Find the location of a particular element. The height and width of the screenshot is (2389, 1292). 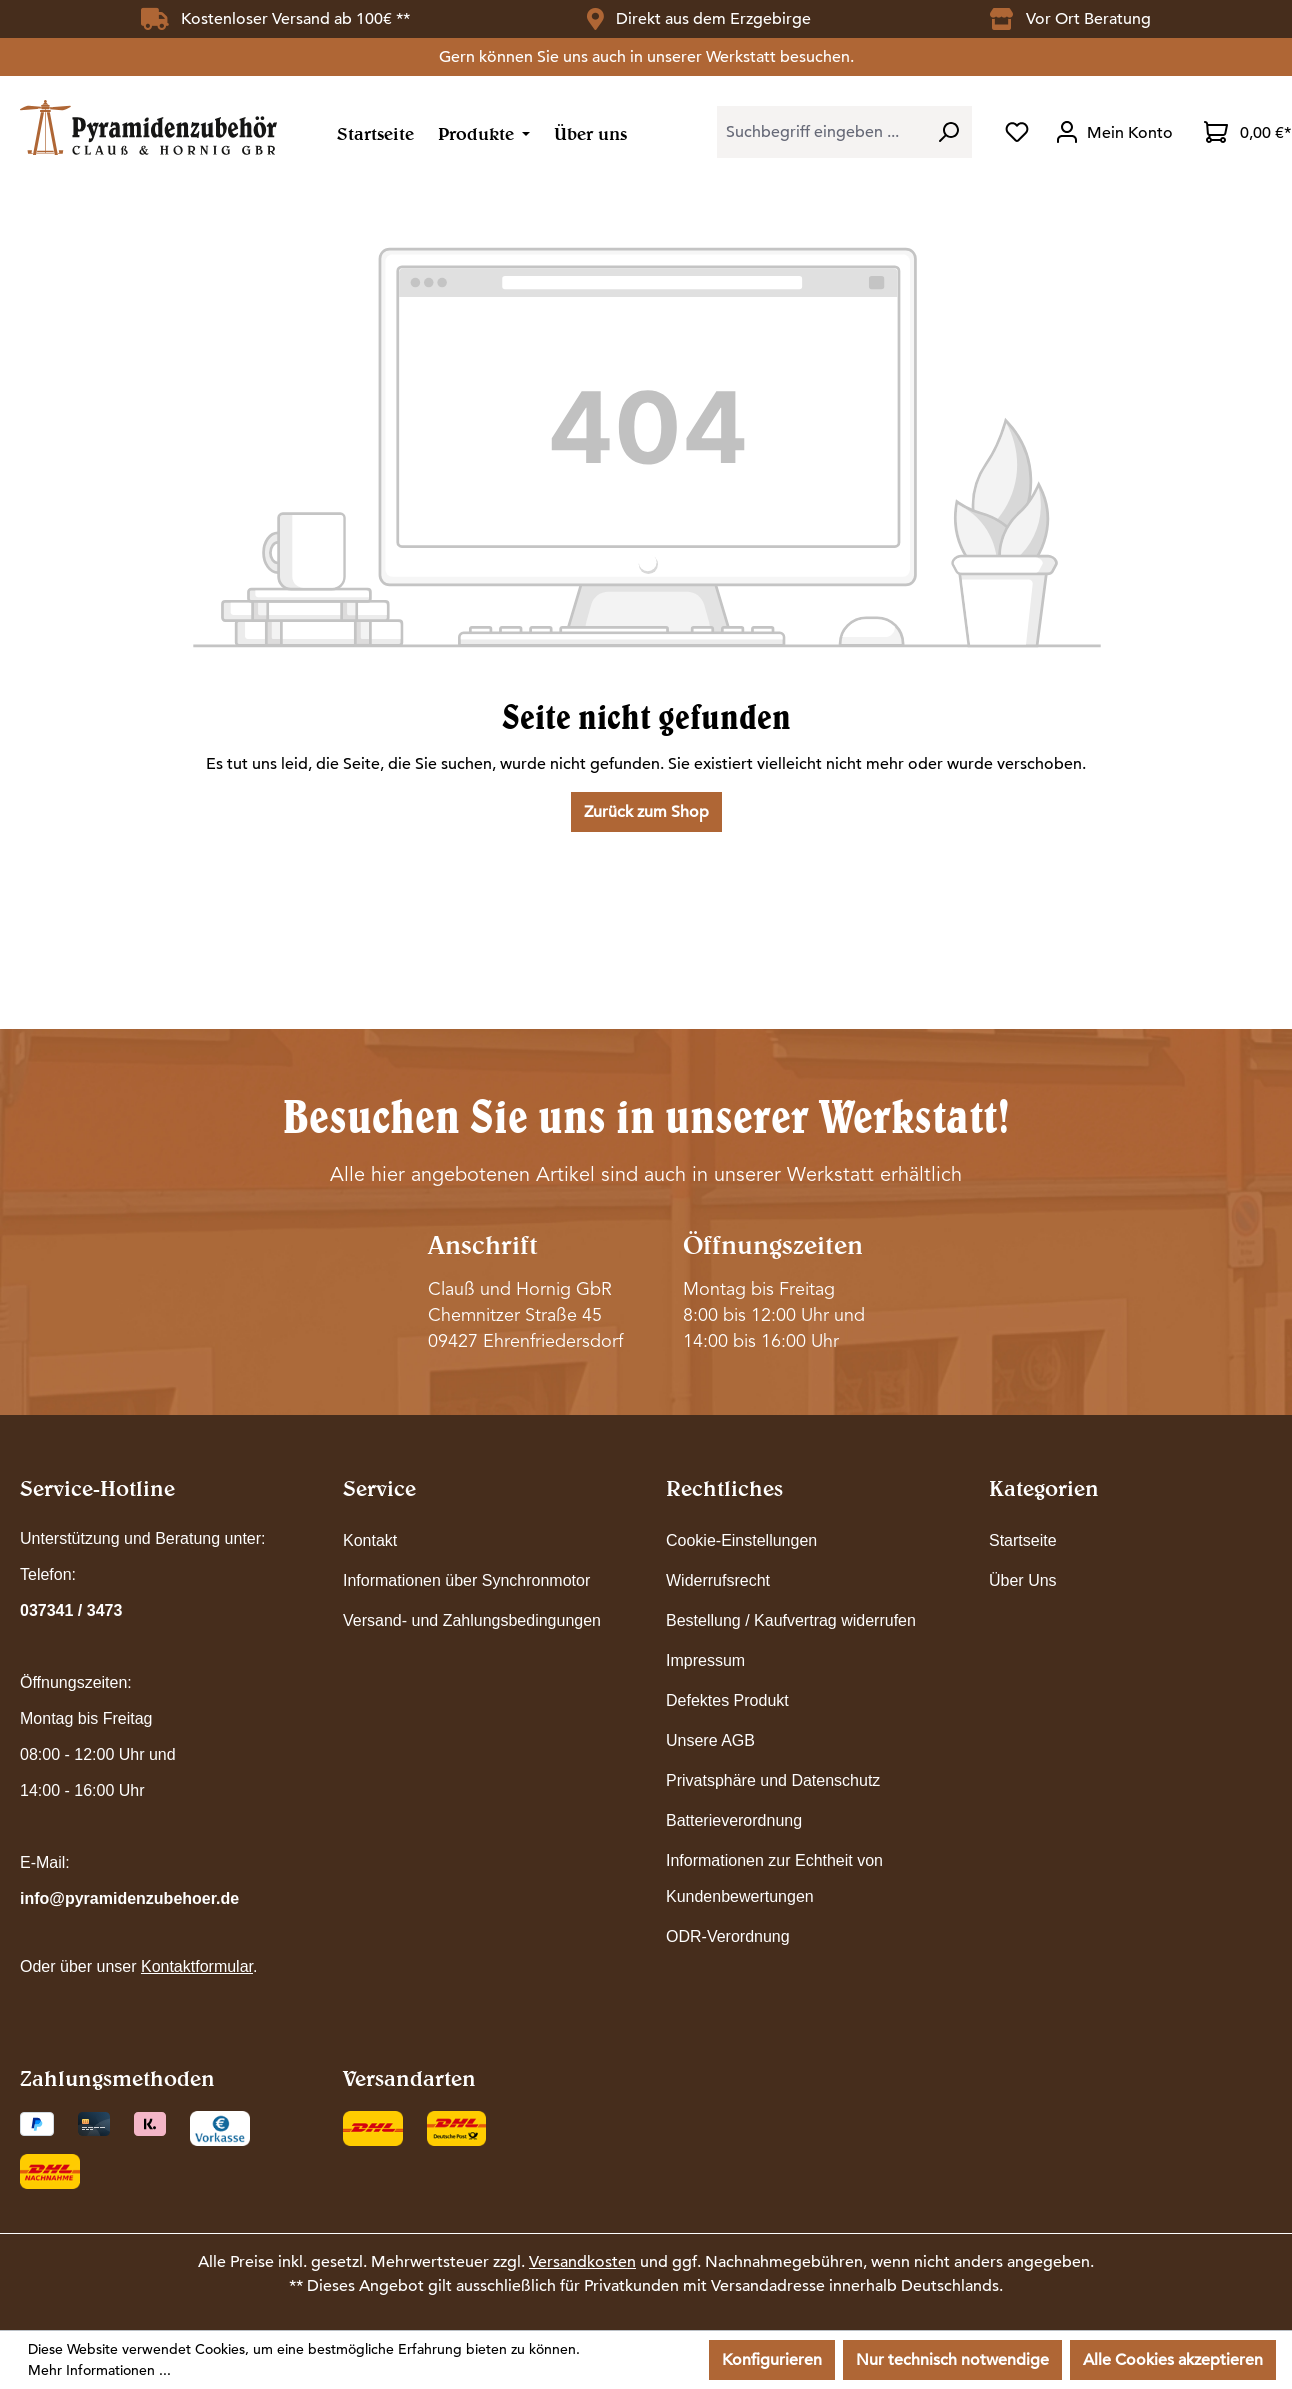

Über Uns is located at coordinates (1023, 1580).